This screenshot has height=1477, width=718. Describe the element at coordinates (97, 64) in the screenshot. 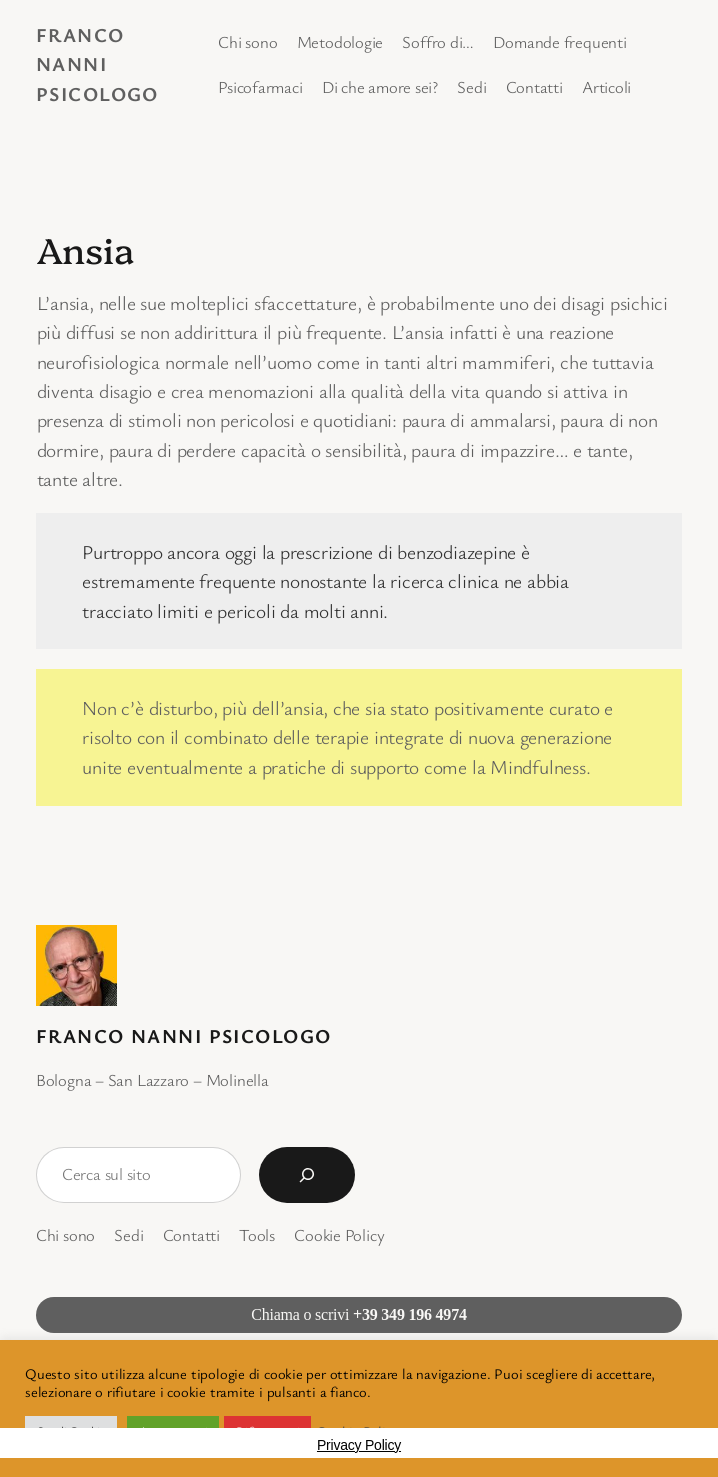

I see `Franco Nanni Psicologo` at that location.